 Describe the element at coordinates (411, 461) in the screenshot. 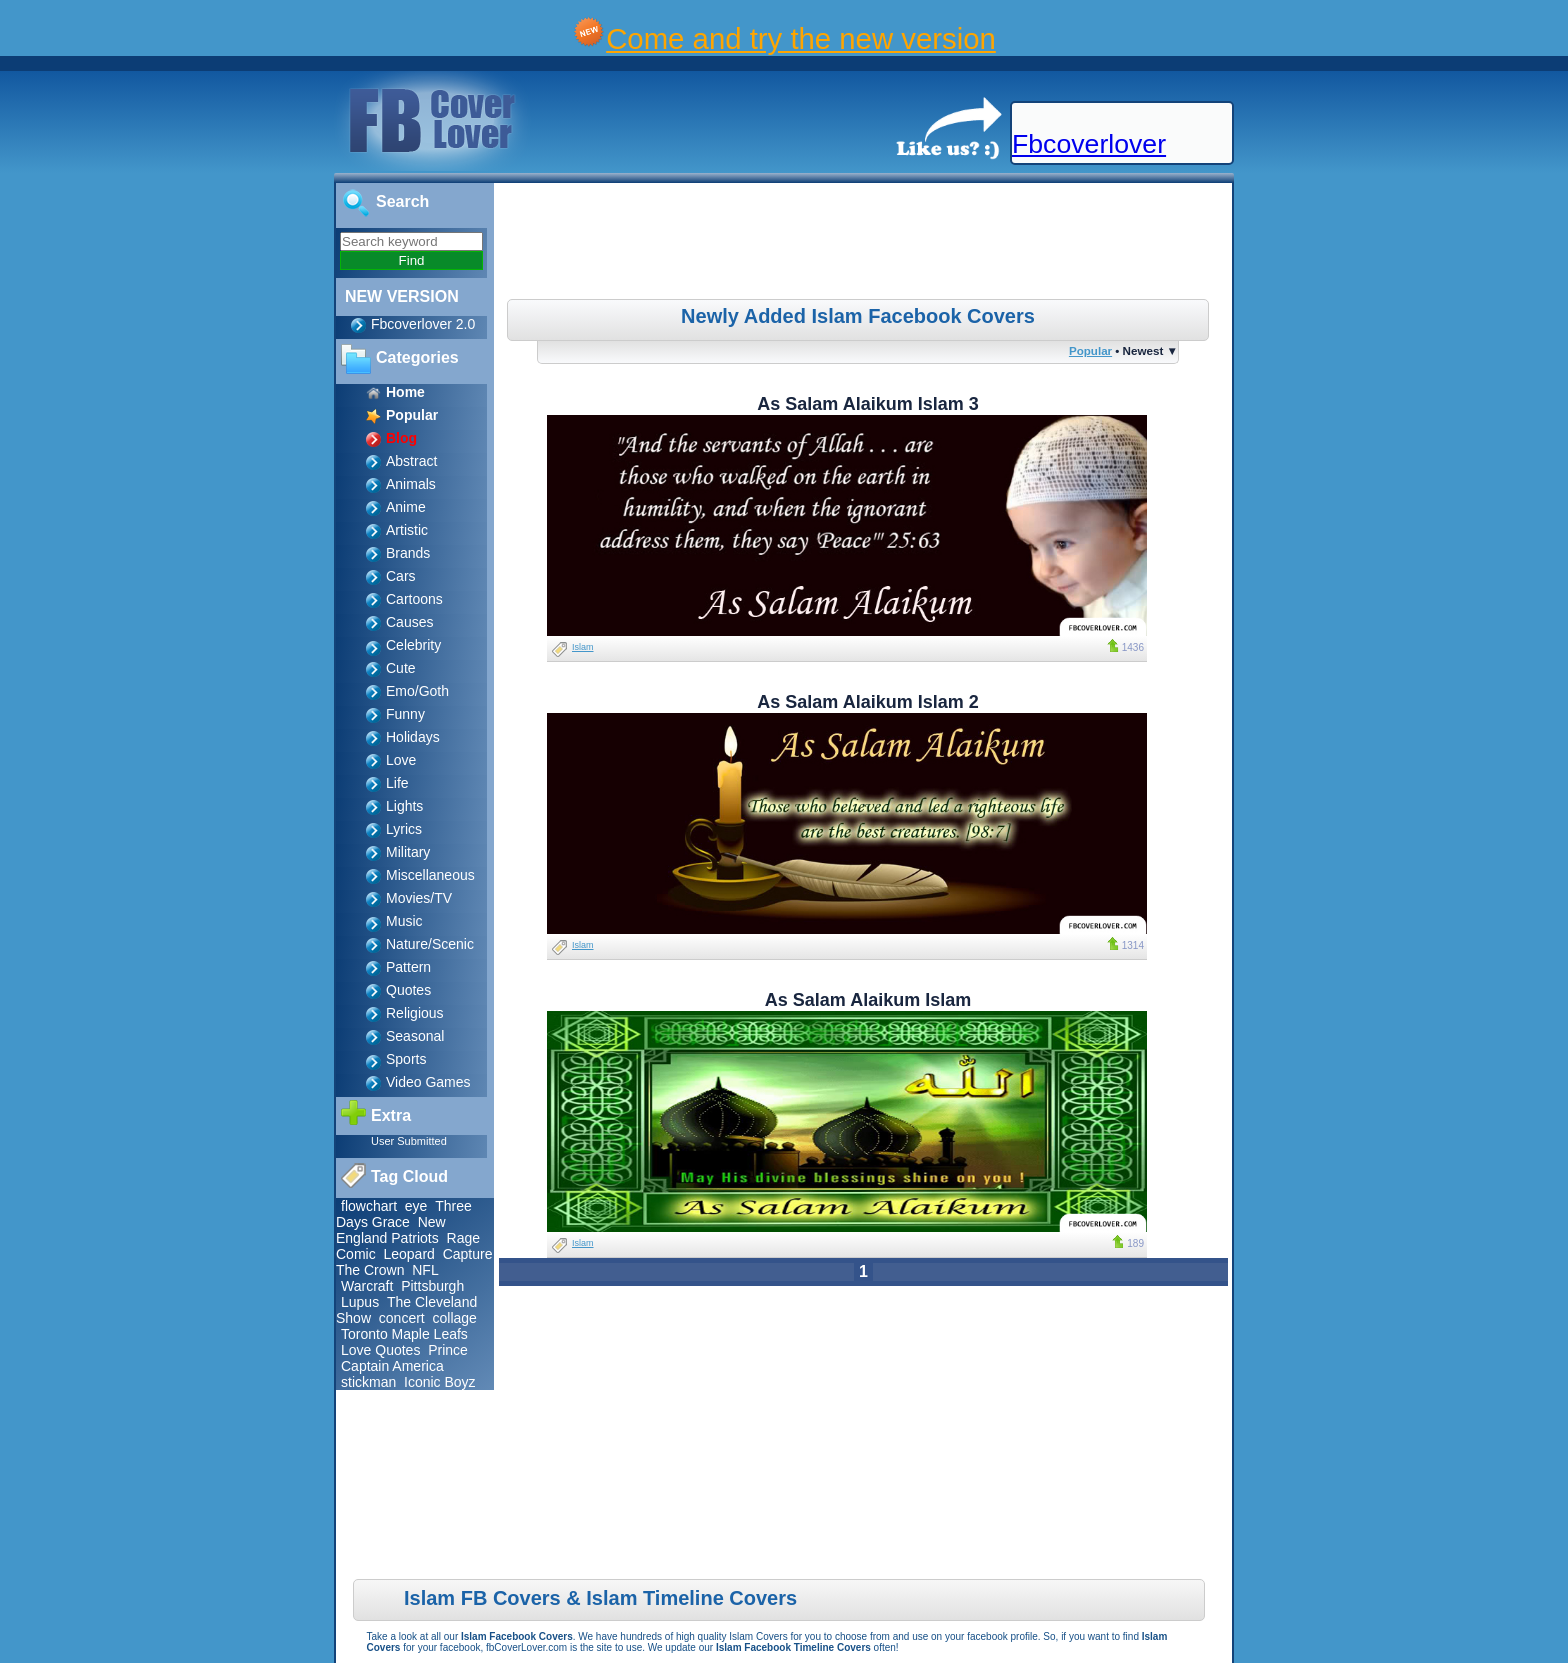

I see `Abstract` at that location.